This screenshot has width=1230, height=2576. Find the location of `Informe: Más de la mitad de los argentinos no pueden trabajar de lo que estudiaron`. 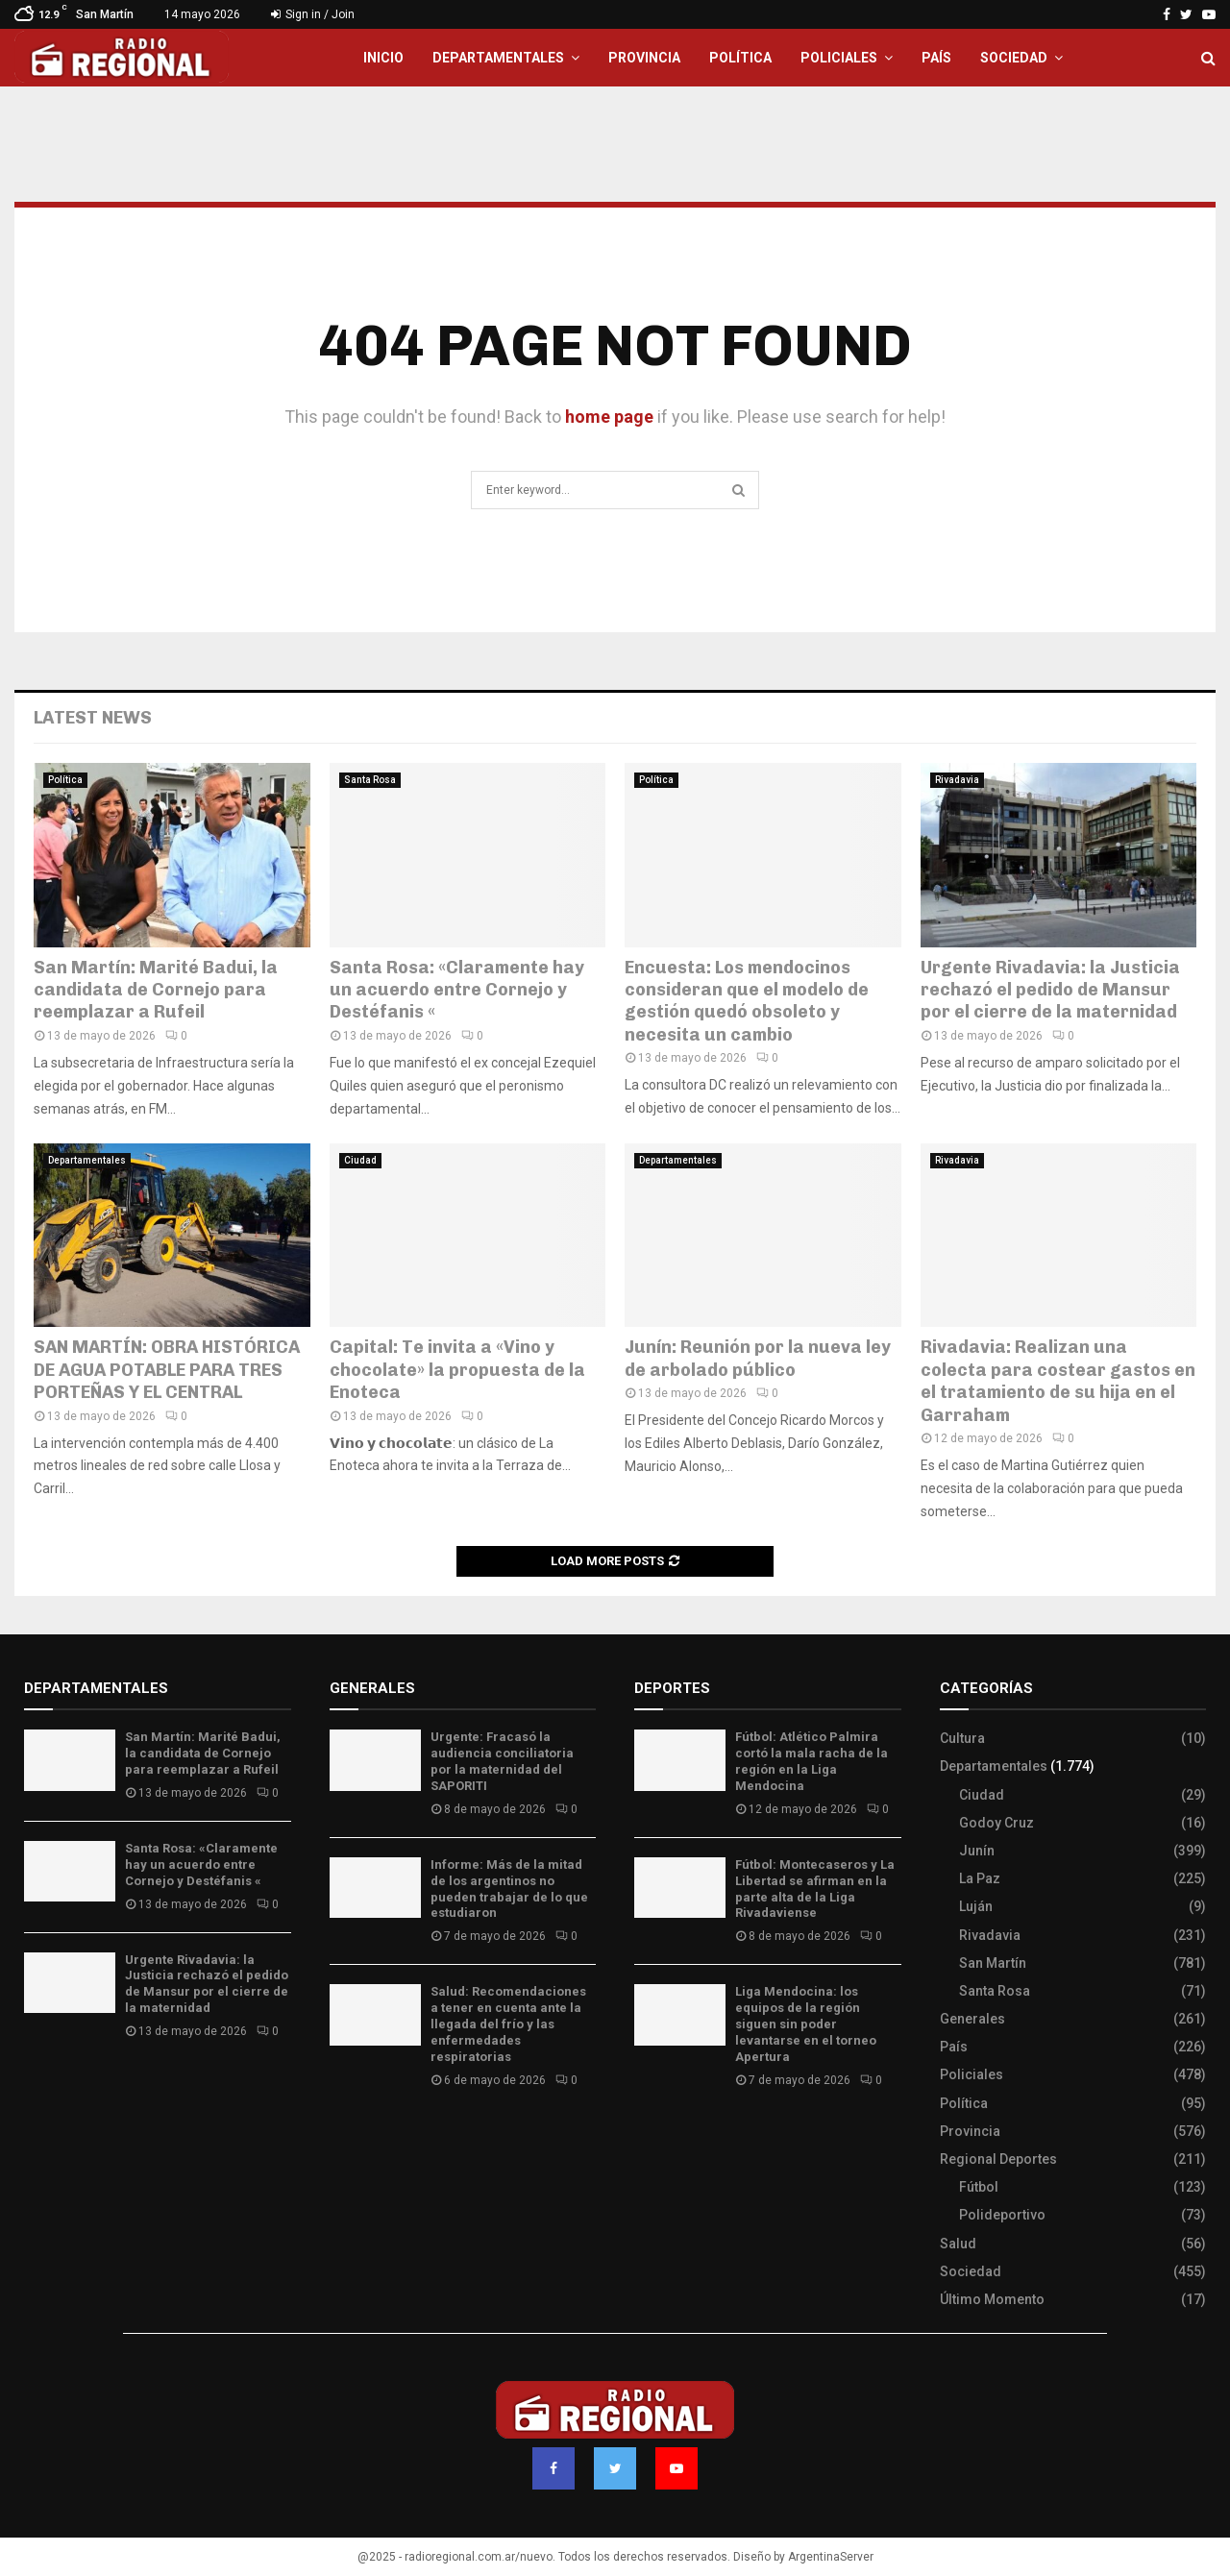

Informe: Más de la mitad de los argentinos no pueden trabajar de lo que estudiaron is located at coordinates (509, 1889).